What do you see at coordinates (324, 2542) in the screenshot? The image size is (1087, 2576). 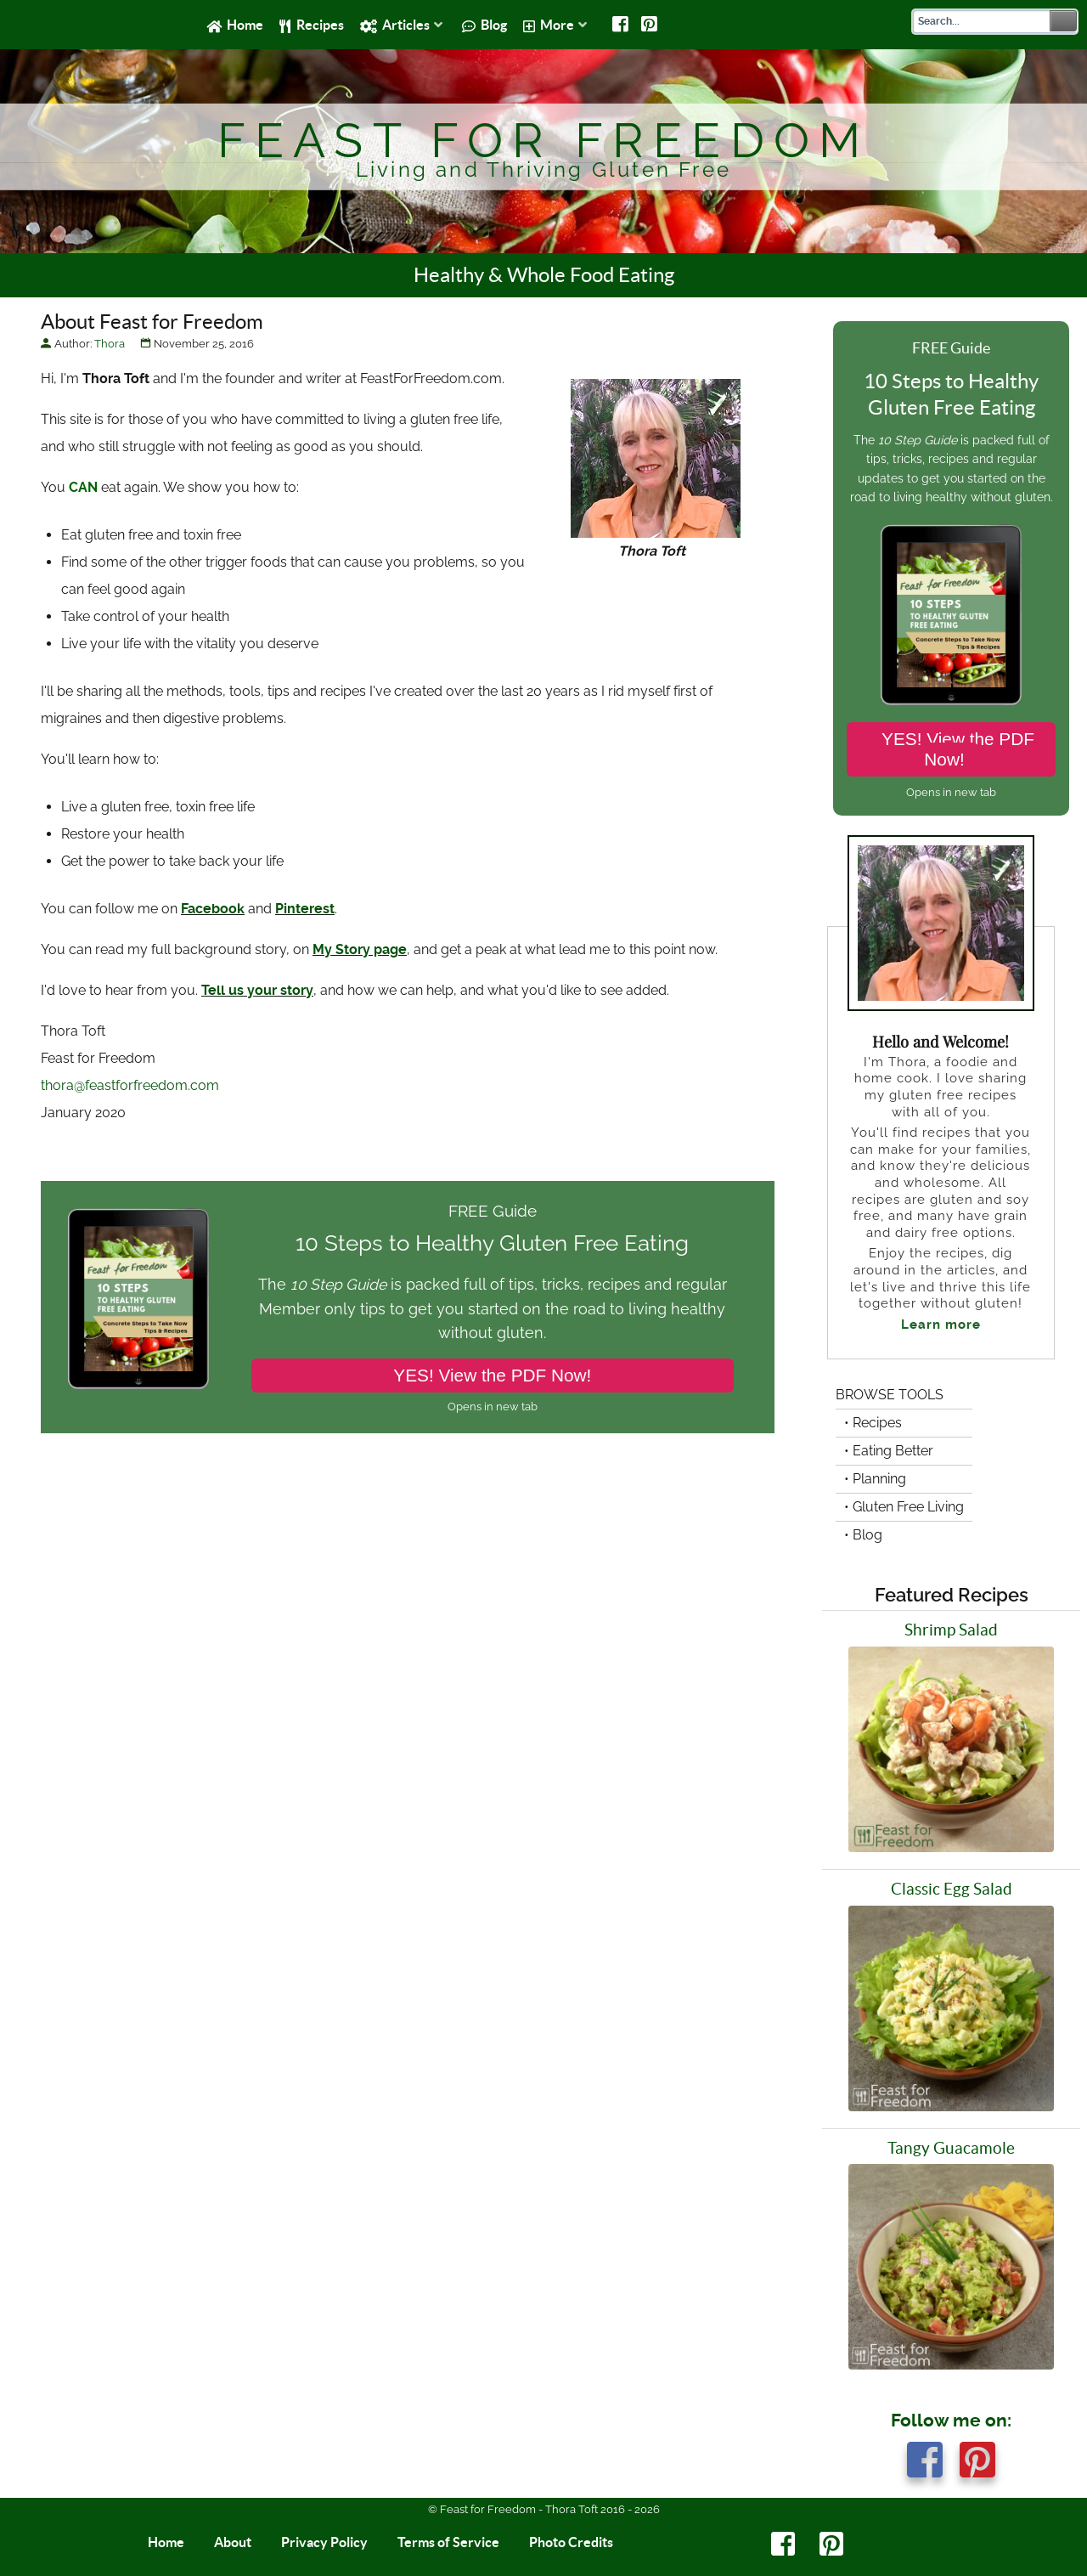 I see `Privacy Policy` at bounding box center [324, 2542].